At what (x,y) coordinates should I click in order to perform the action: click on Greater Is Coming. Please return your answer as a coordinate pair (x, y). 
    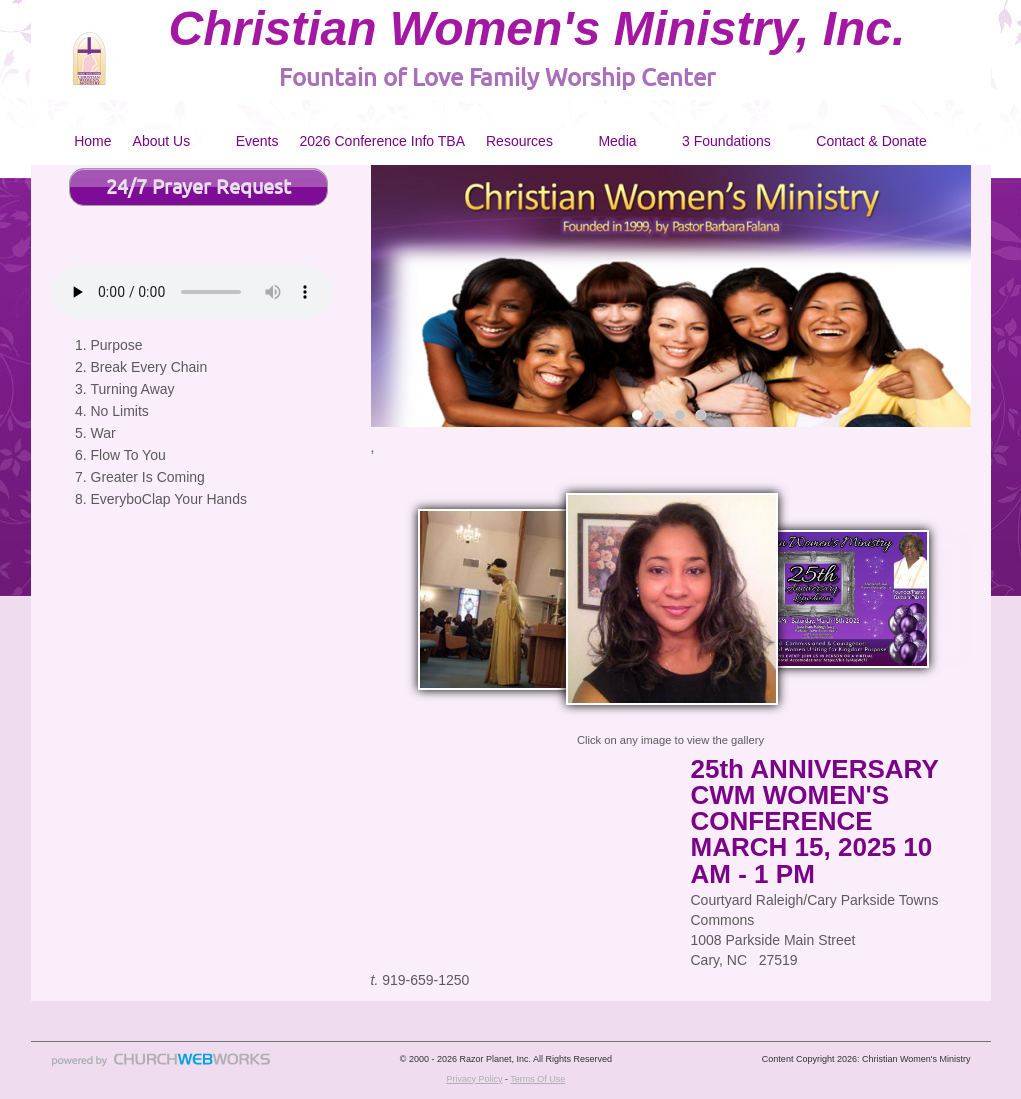
    Looking at the image, I should click on (148, 477).